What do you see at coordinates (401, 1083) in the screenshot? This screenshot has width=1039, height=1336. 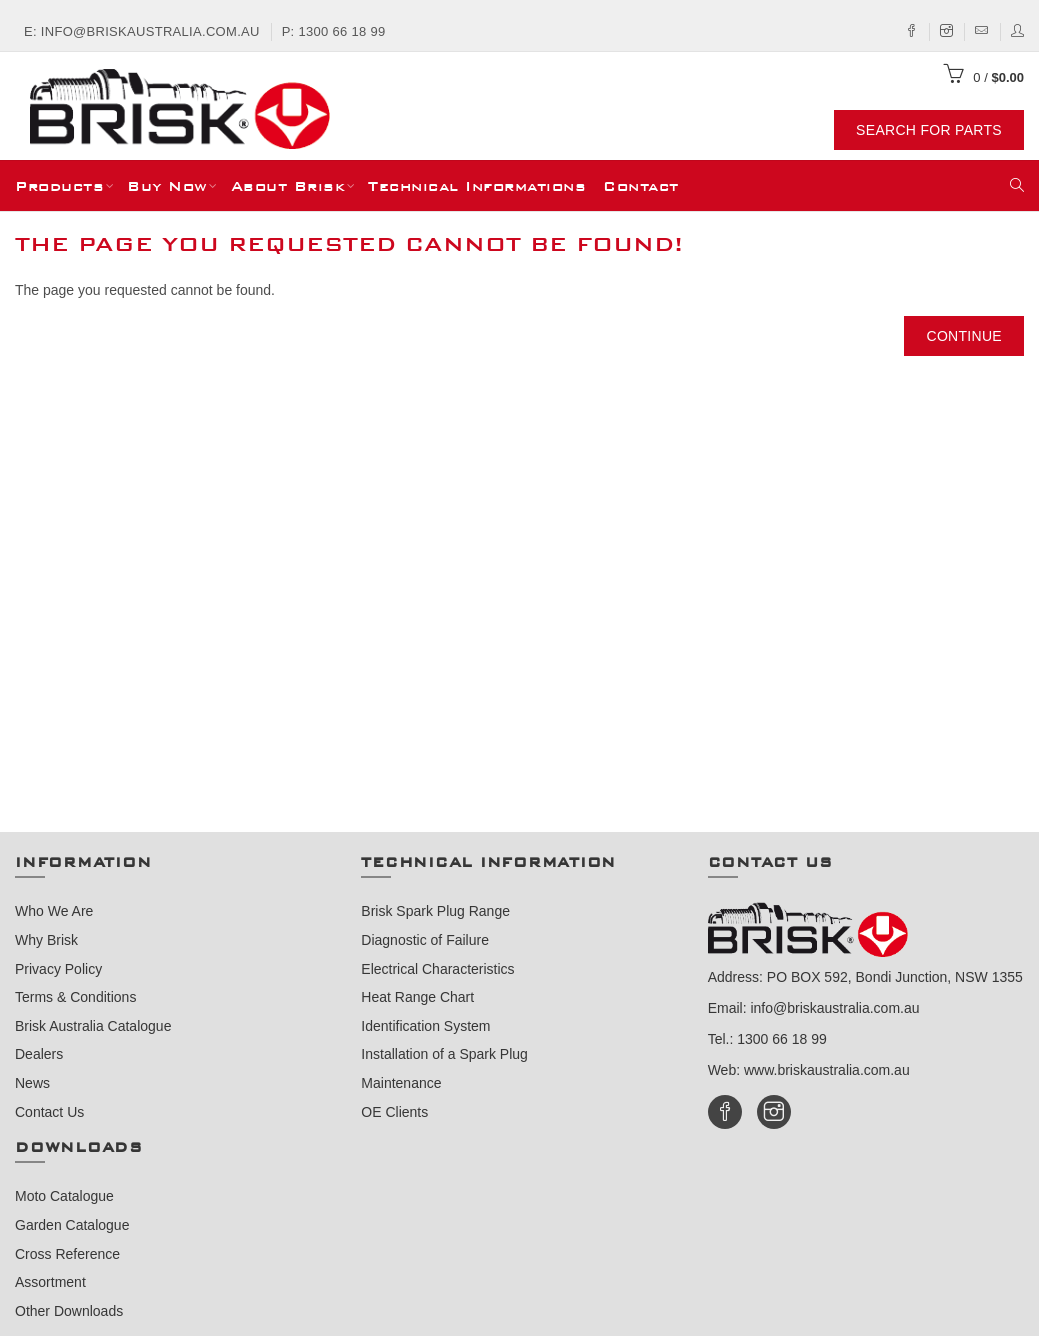 I see `Maintenance` at bounding box center [401, 1083].